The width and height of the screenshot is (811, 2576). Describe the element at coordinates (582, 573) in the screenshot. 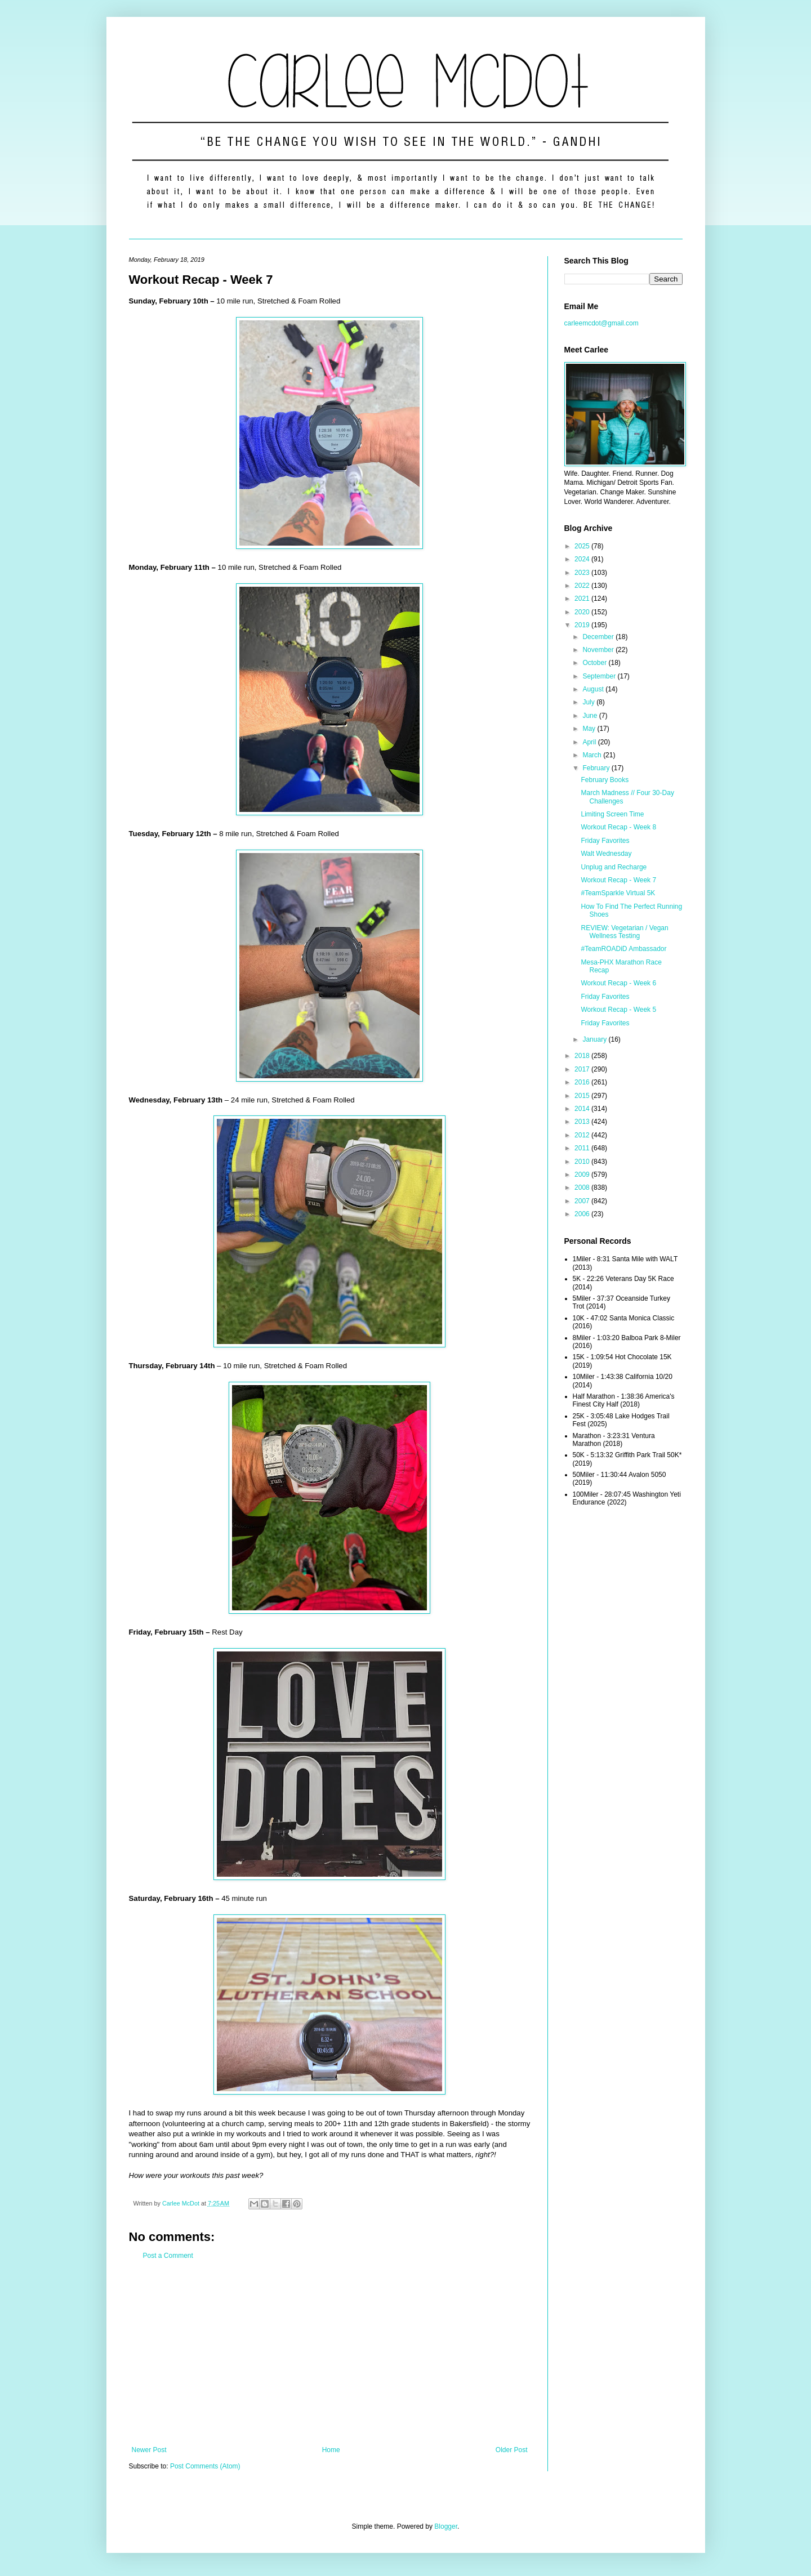

I see `2023` at that location.